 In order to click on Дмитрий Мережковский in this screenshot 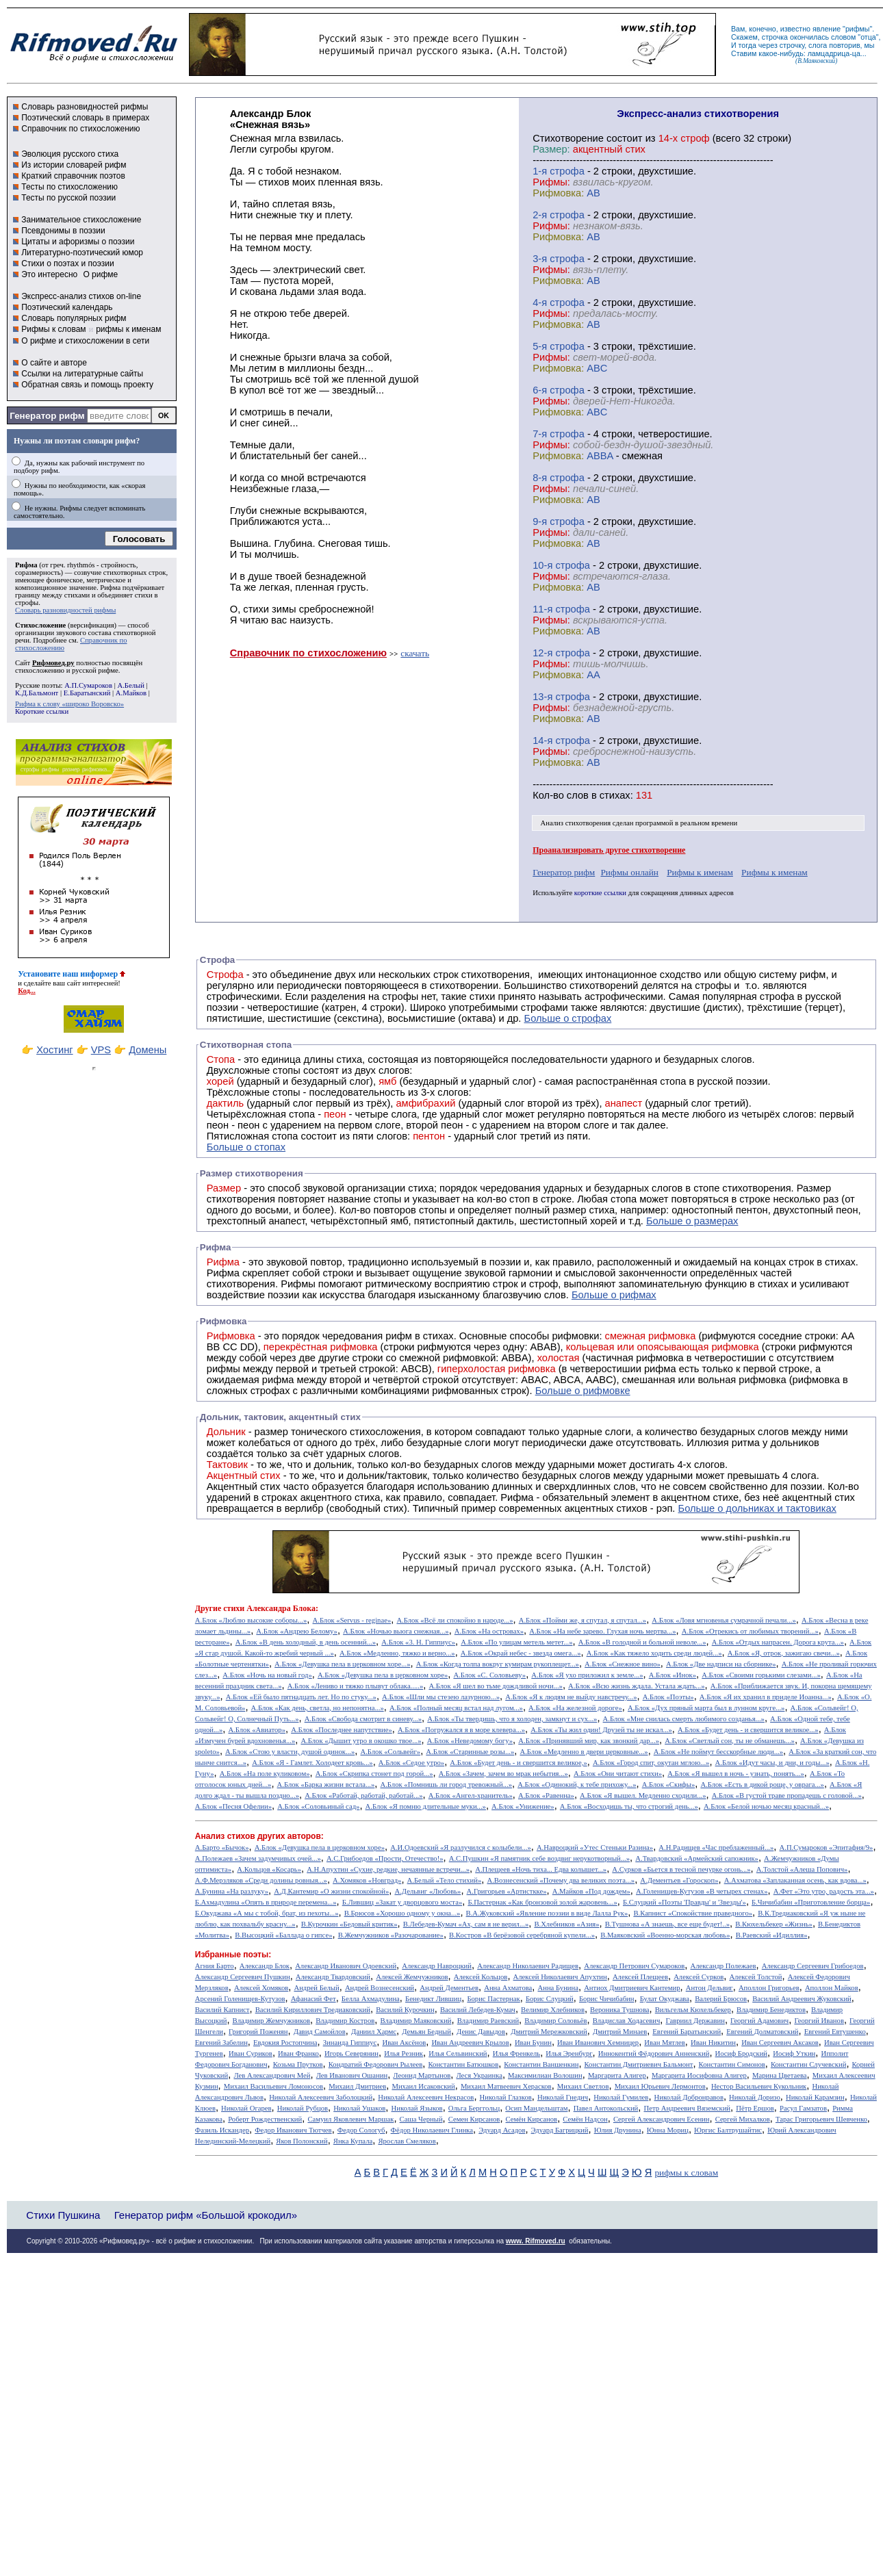, I will do `click(549, 2031)`.